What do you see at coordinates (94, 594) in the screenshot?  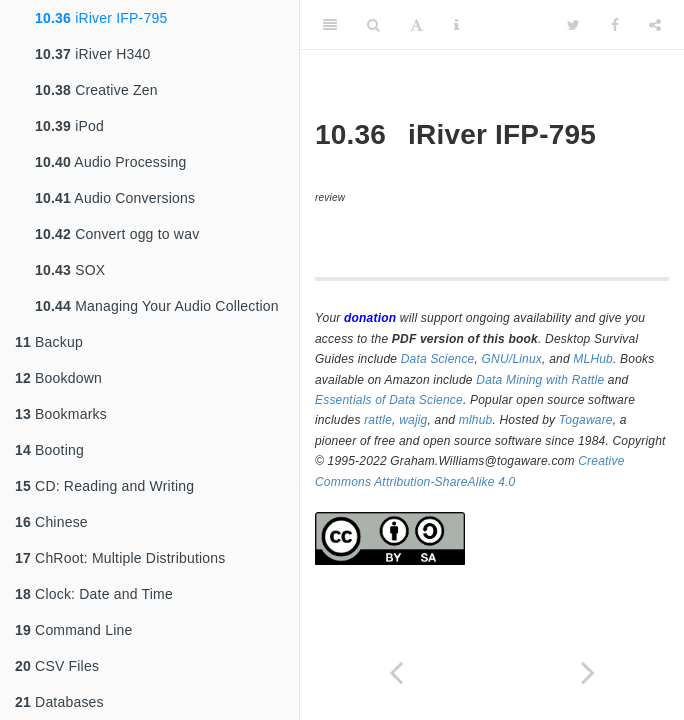 I see `Clock: Date and Time` at bounding box center [94, 594].